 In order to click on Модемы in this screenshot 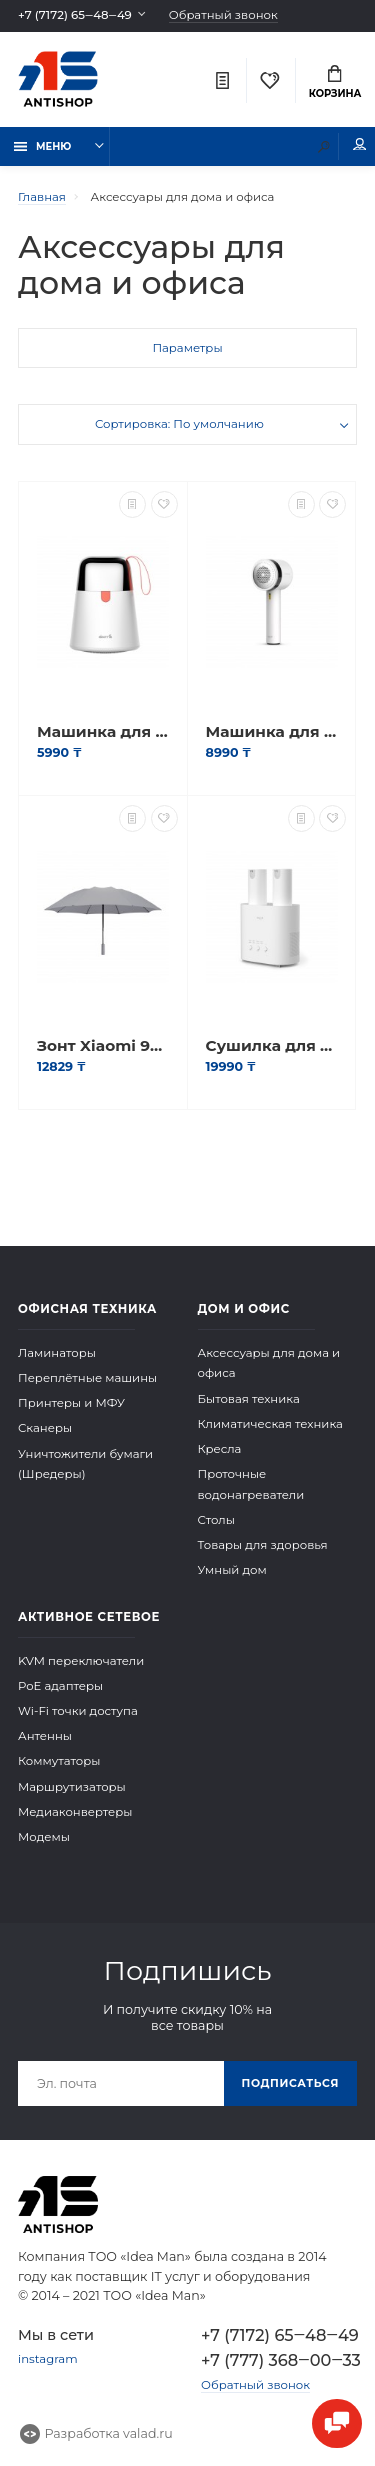, I will do `click(44, 1837)`.